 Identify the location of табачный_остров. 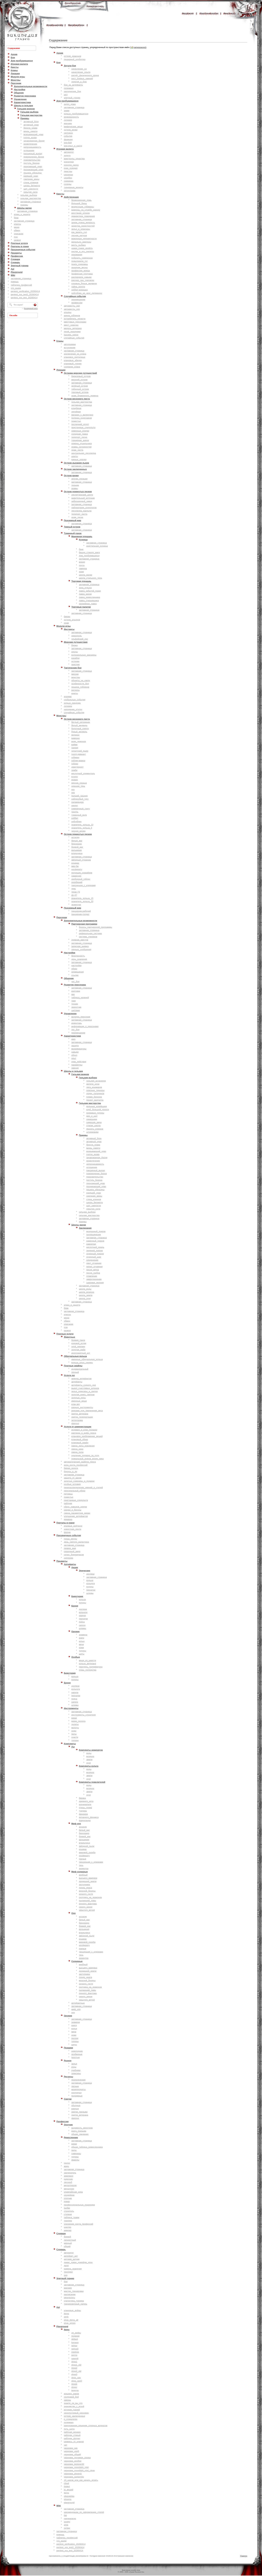
(80, 389).